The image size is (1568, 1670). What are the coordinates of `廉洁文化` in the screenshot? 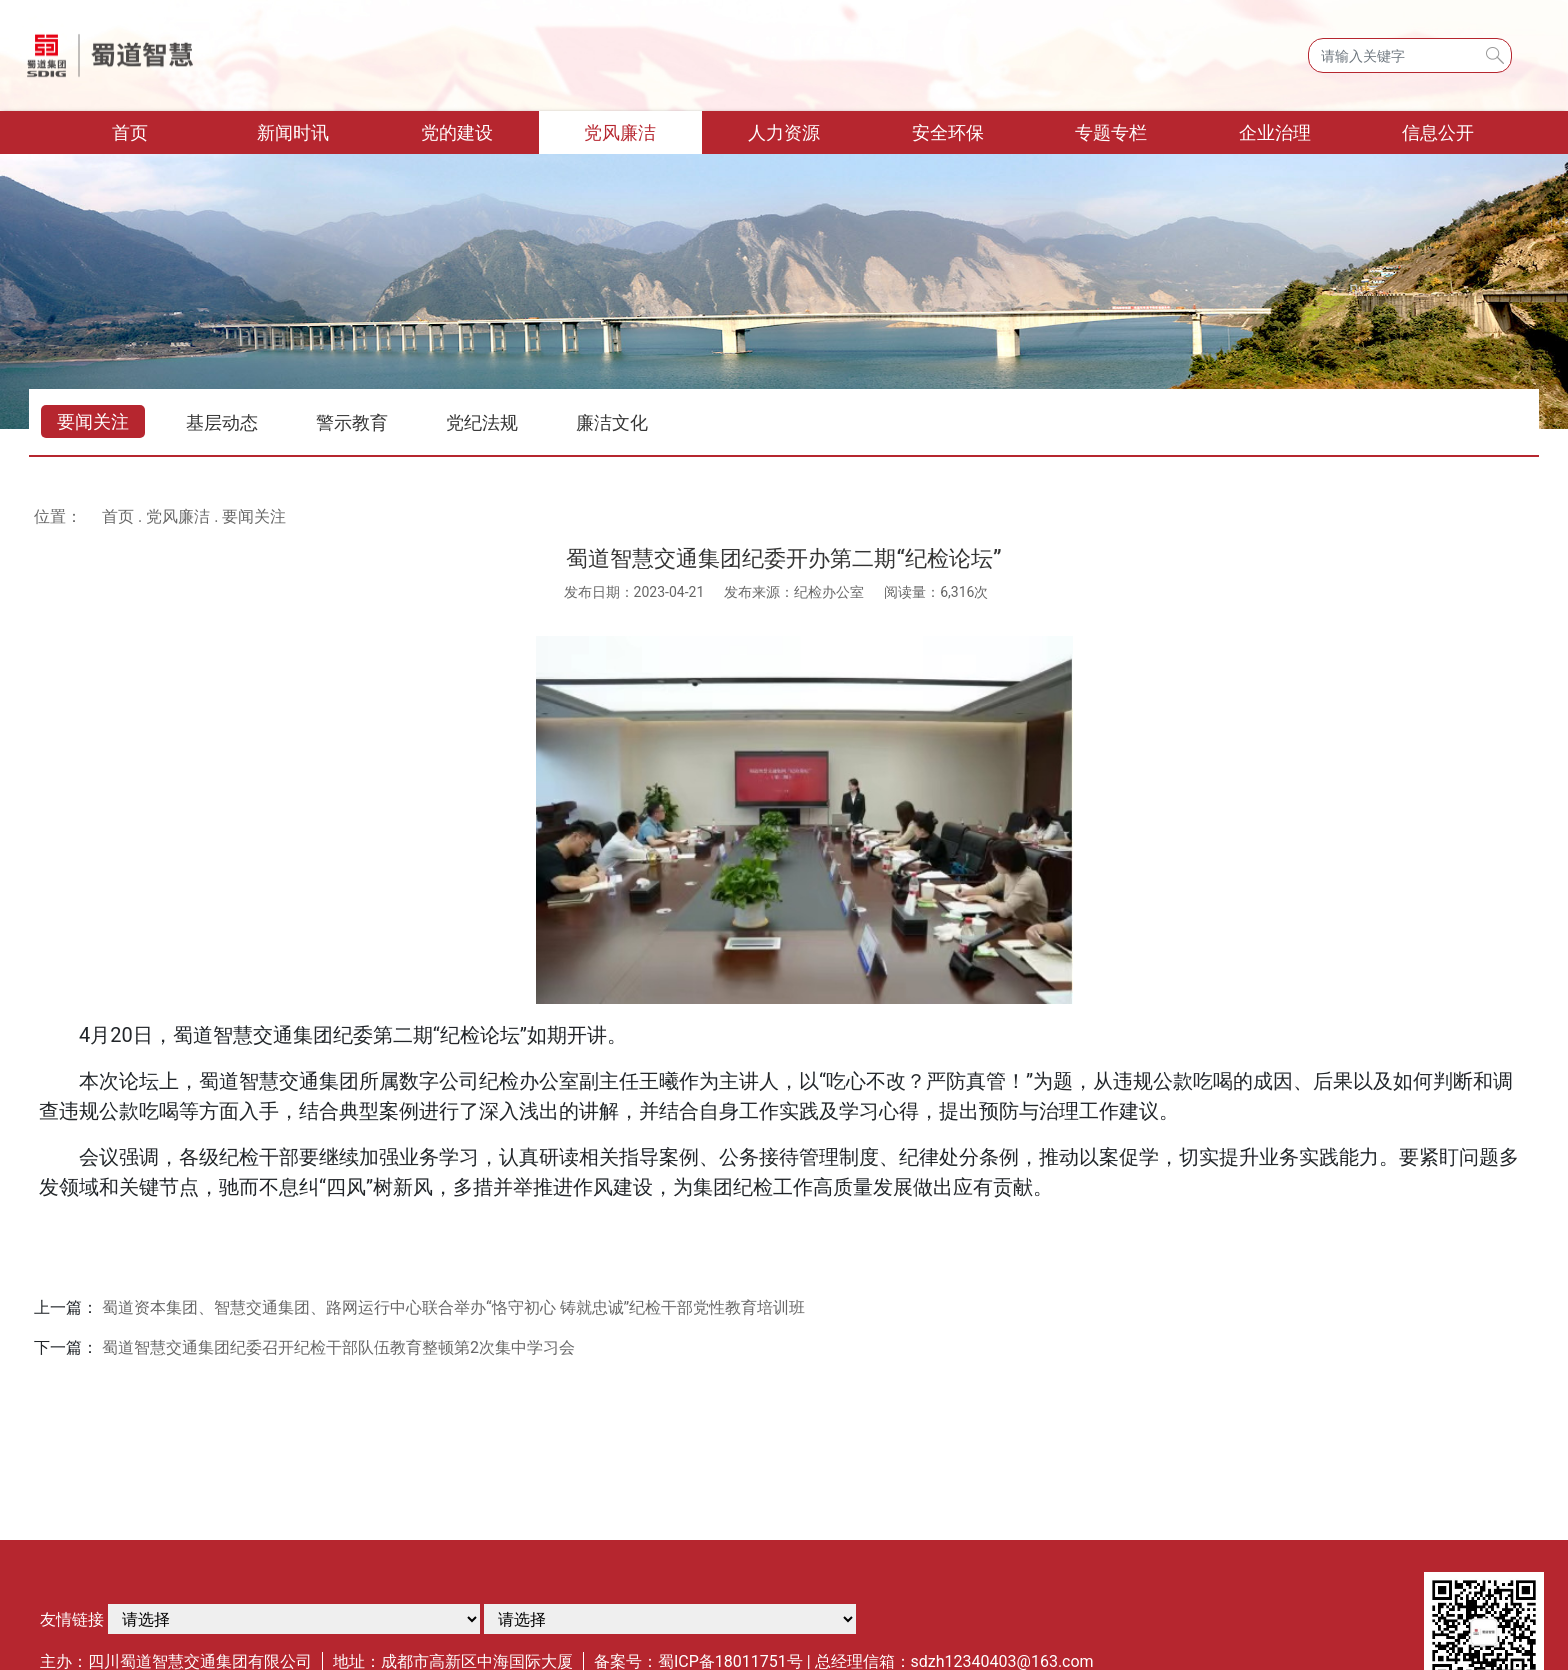 It's located at (612, 422).